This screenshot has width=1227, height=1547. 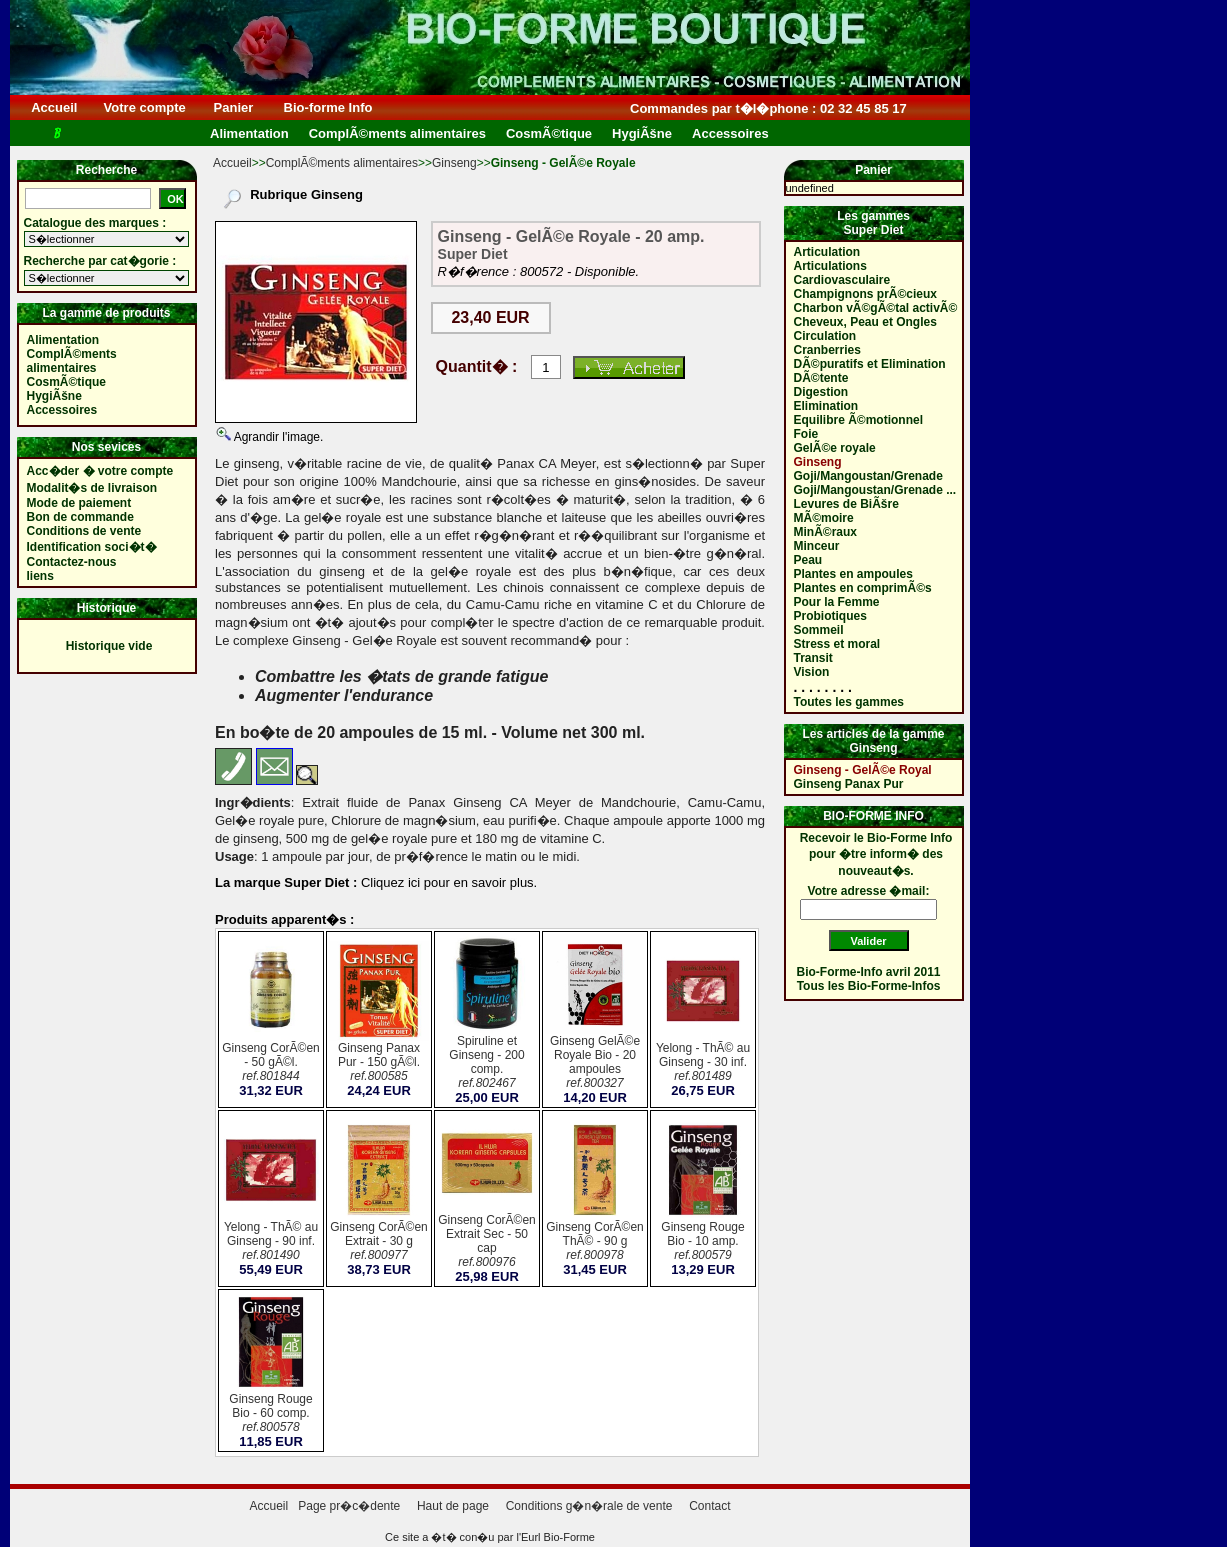 What do you see at coordinates (868, 476) in the screenshot?
I see `Goji/Mangoustan/Grenade` at bounding box center [868, 476].